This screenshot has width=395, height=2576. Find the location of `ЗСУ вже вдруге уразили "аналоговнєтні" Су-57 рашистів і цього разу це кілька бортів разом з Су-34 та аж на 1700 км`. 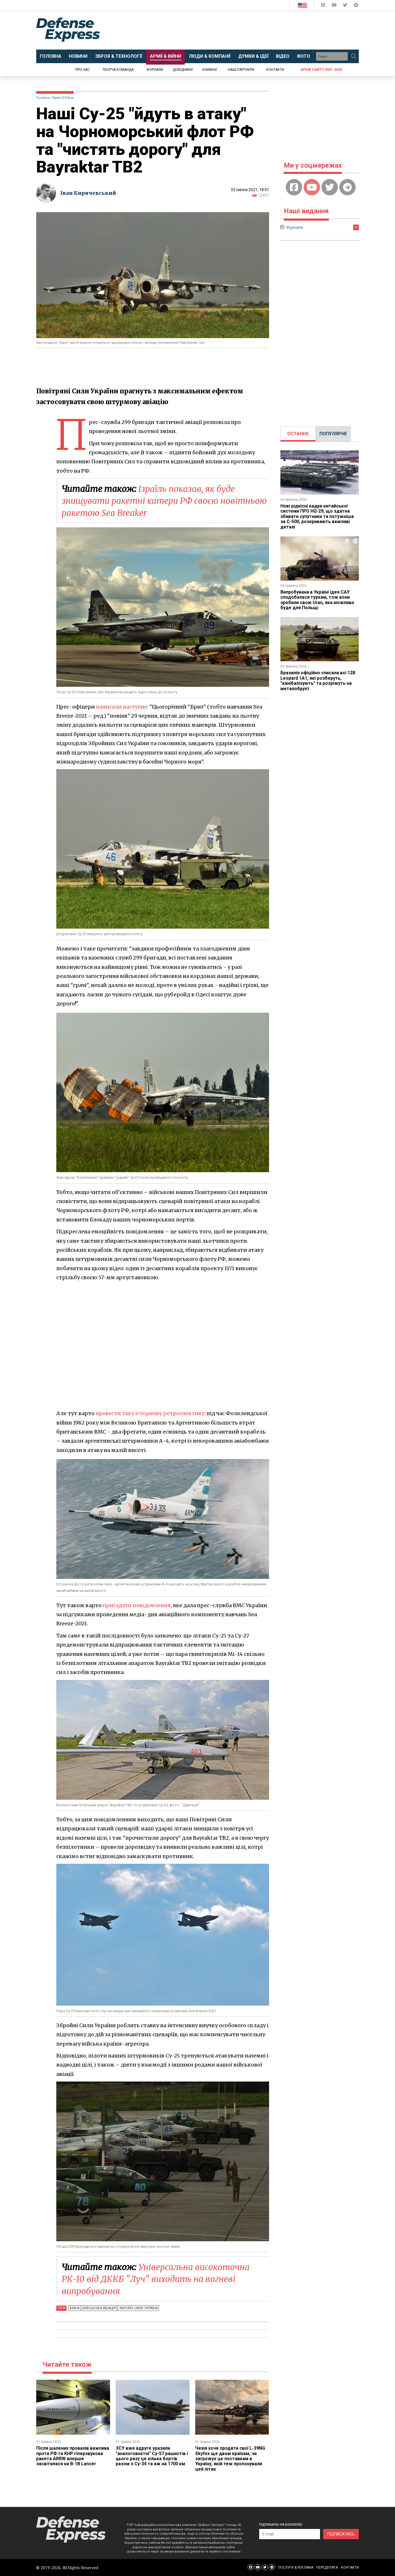

ЗСУ вже вдруге уразили "аналоговнєтні" Су-57 рашистів і цього разу це кілька бортів разом з Су-34 та аж на 1700 км is located at coordinates (152, 2455).